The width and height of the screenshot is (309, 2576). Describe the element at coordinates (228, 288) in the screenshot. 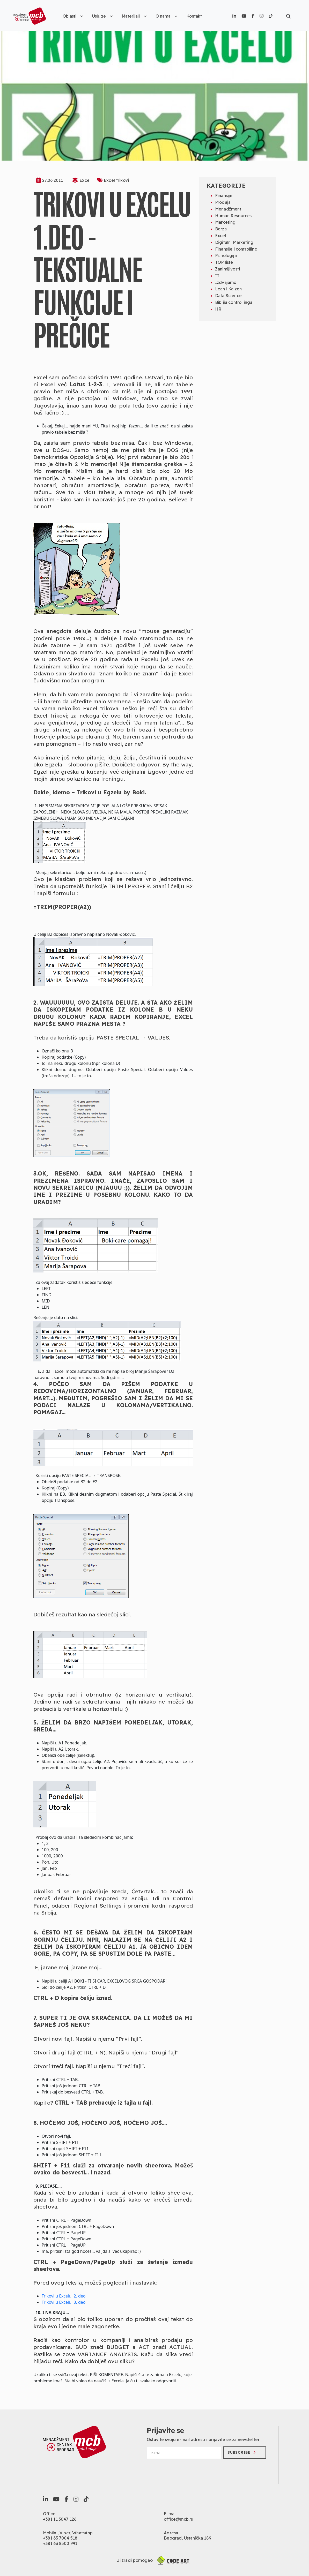

I see `Lean i Kaizen` at that location.